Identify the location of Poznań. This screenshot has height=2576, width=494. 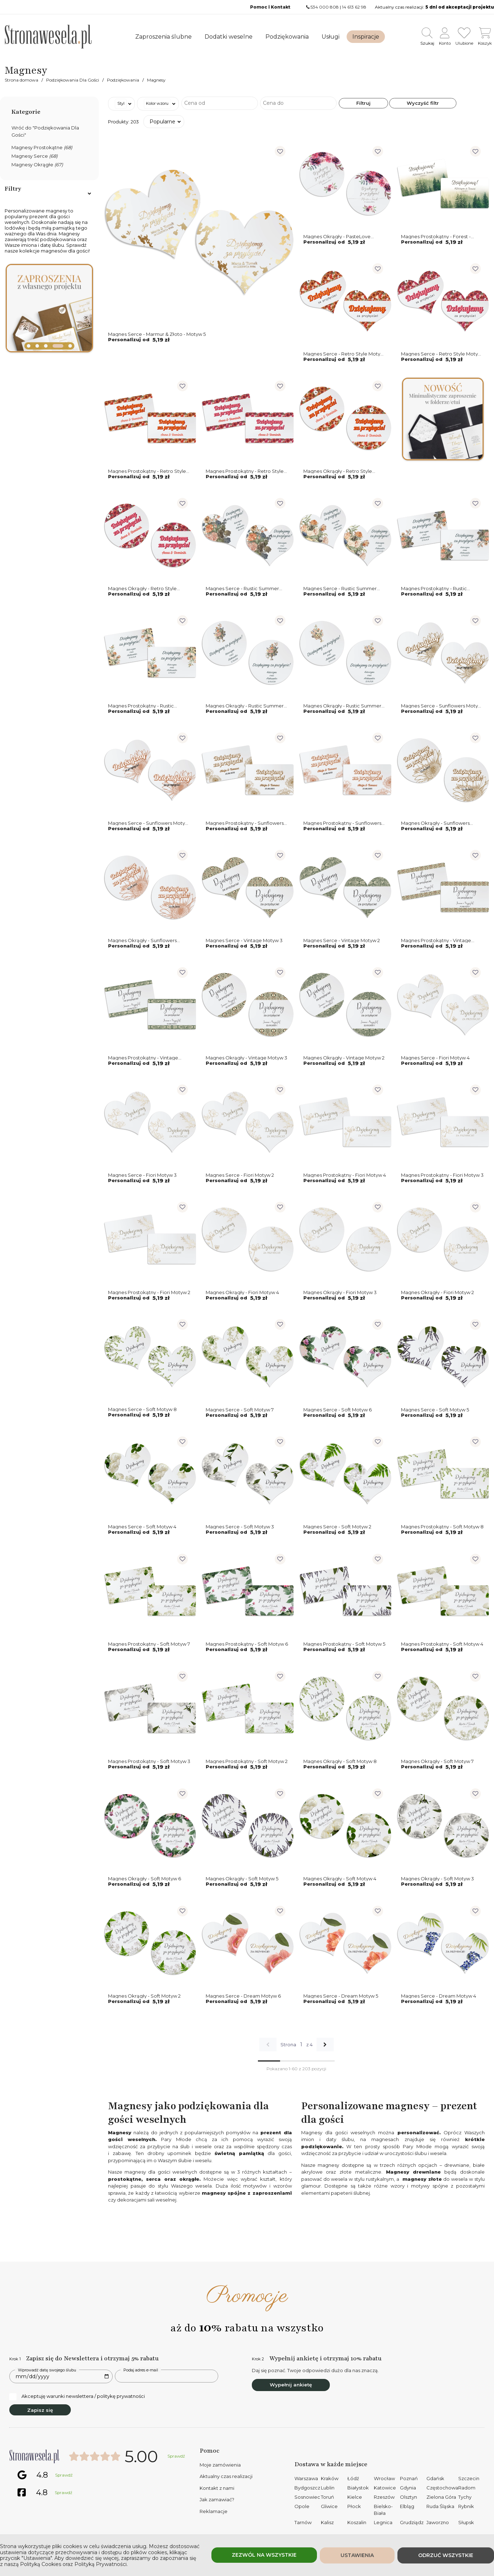
(409, 2478).